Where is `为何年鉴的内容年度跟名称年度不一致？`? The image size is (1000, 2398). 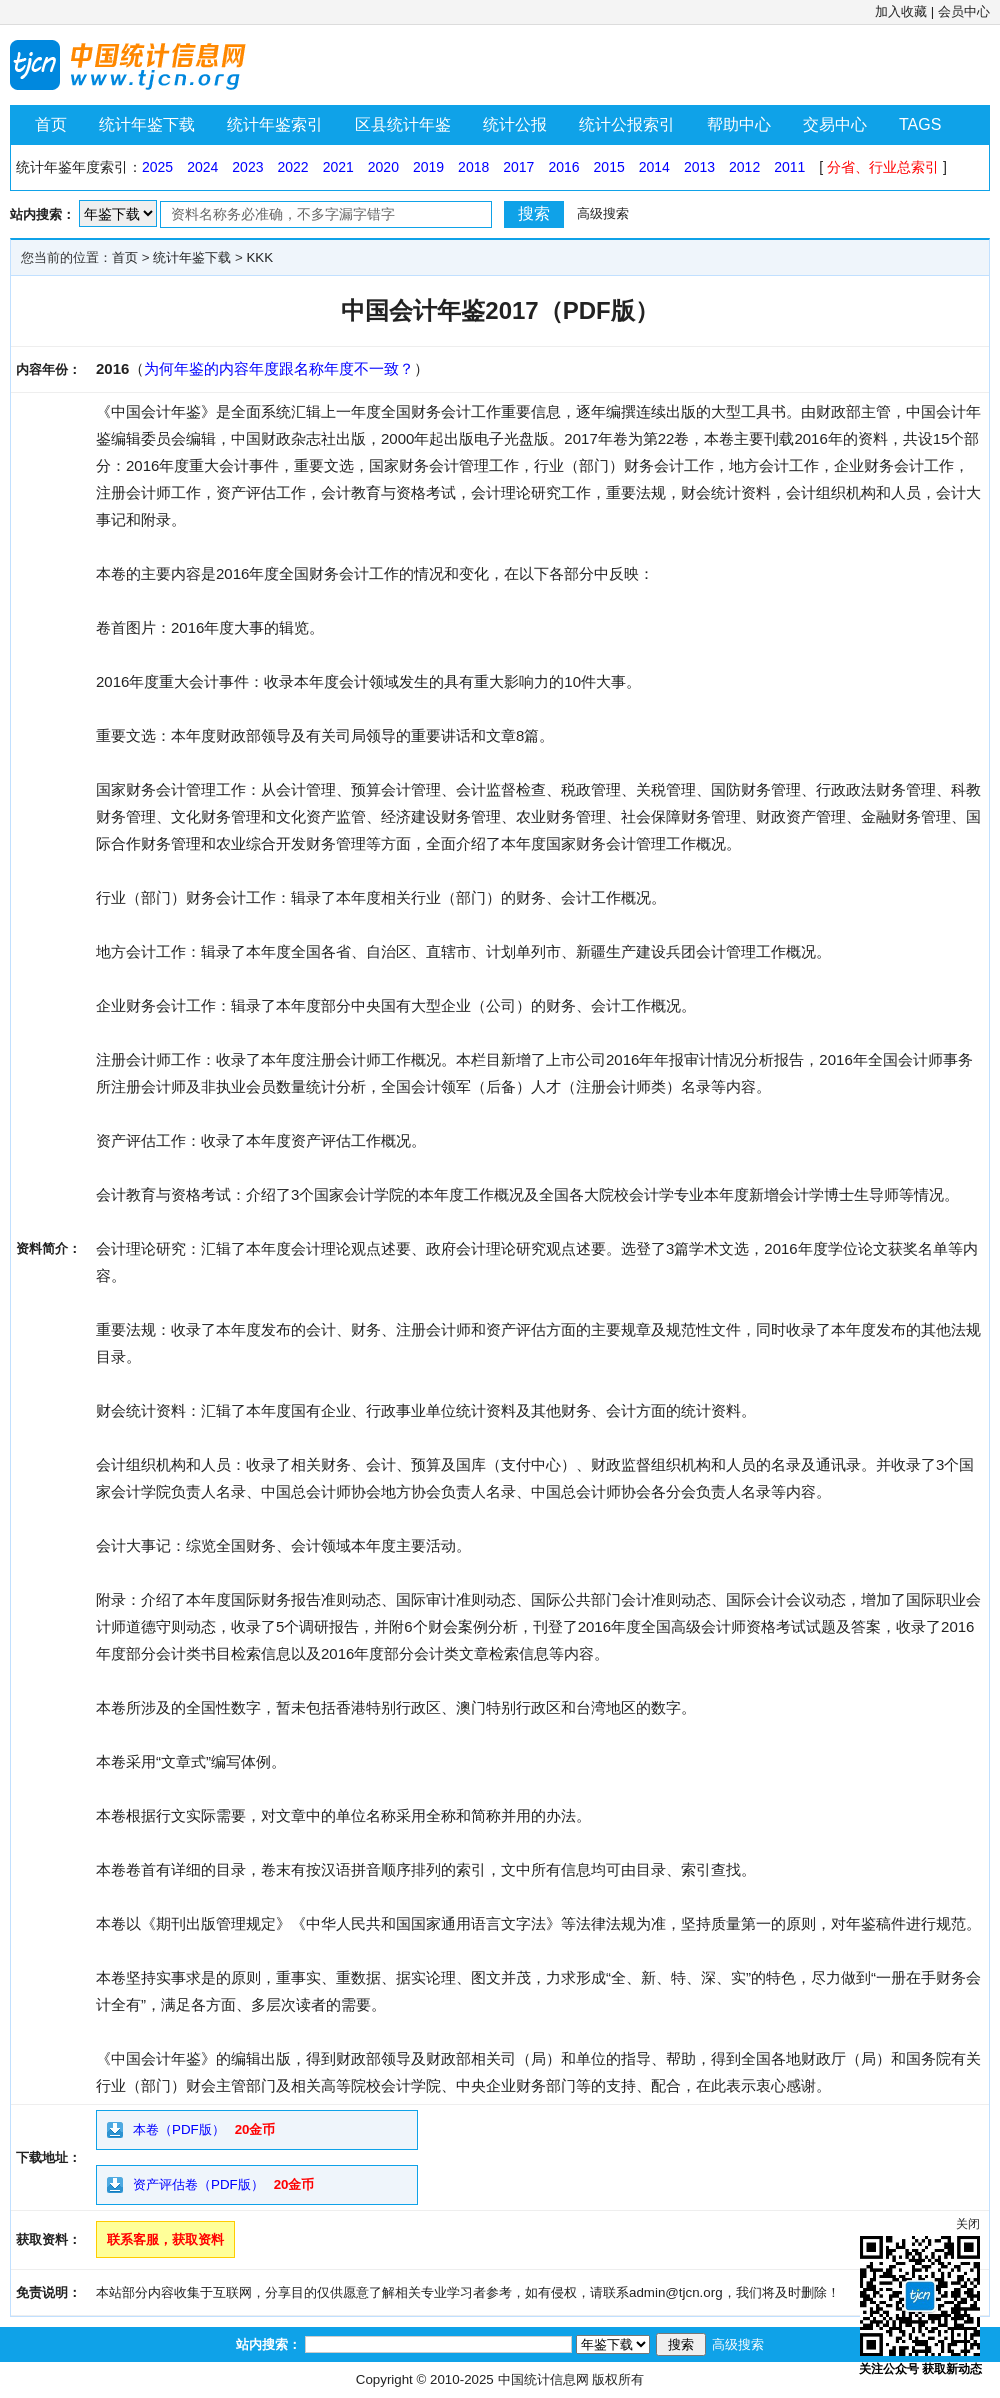
为何年鉴的内容年度跟名称年度不一致？ is located at coordinates (279, 368).